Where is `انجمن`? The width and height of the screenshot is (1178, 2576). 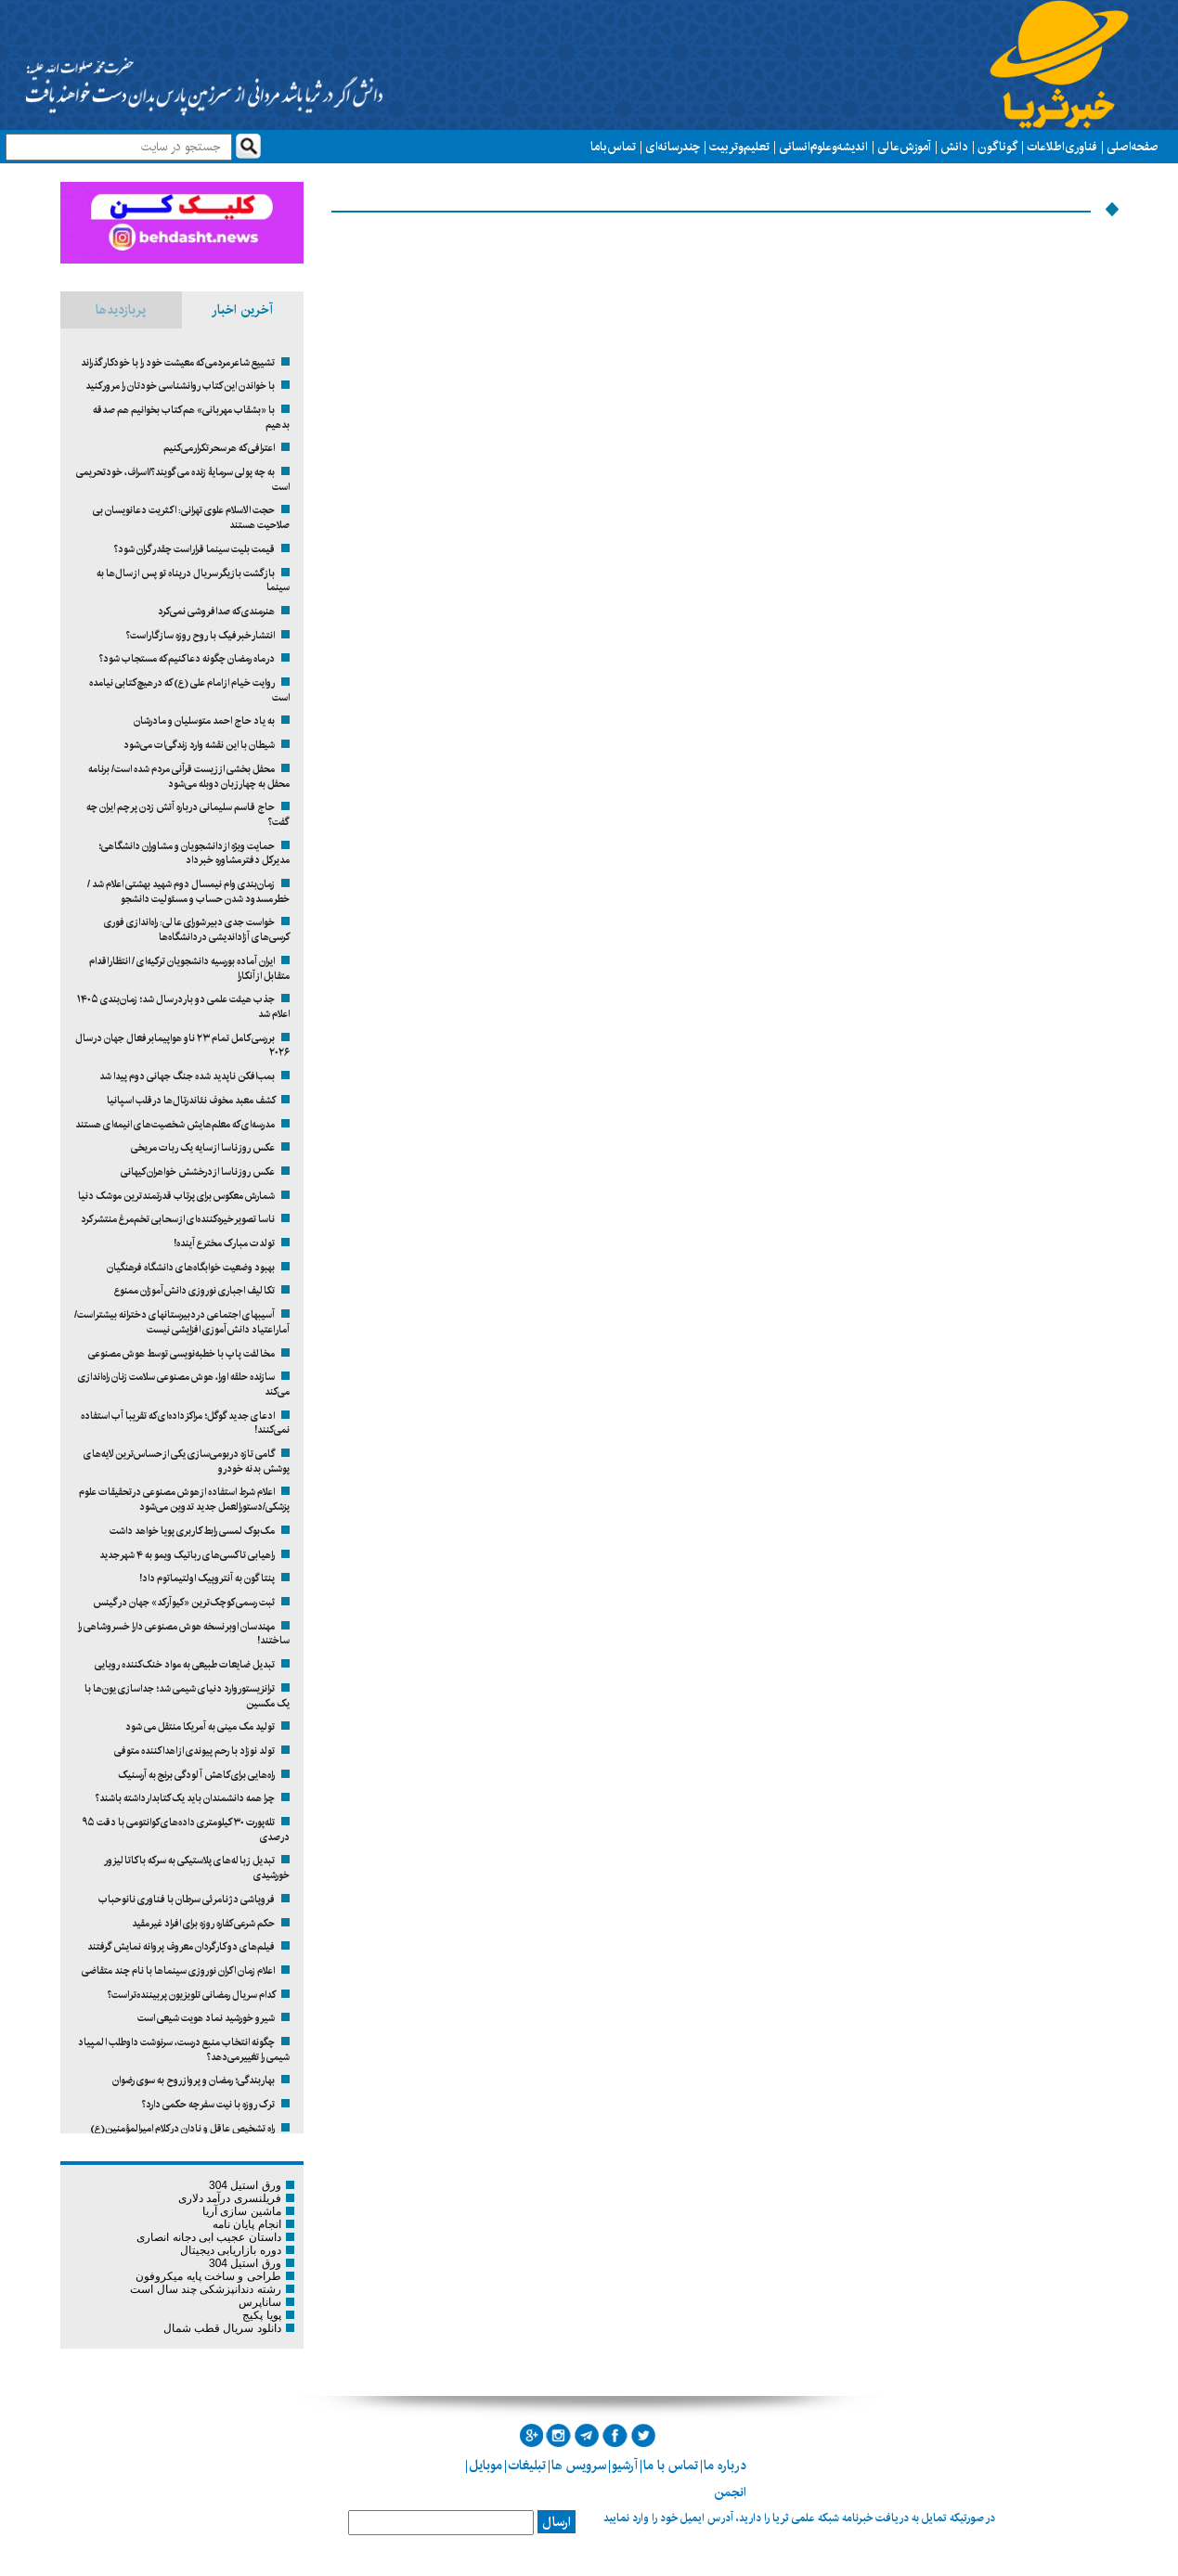
انجمن is located at coordinates (730, 2492).